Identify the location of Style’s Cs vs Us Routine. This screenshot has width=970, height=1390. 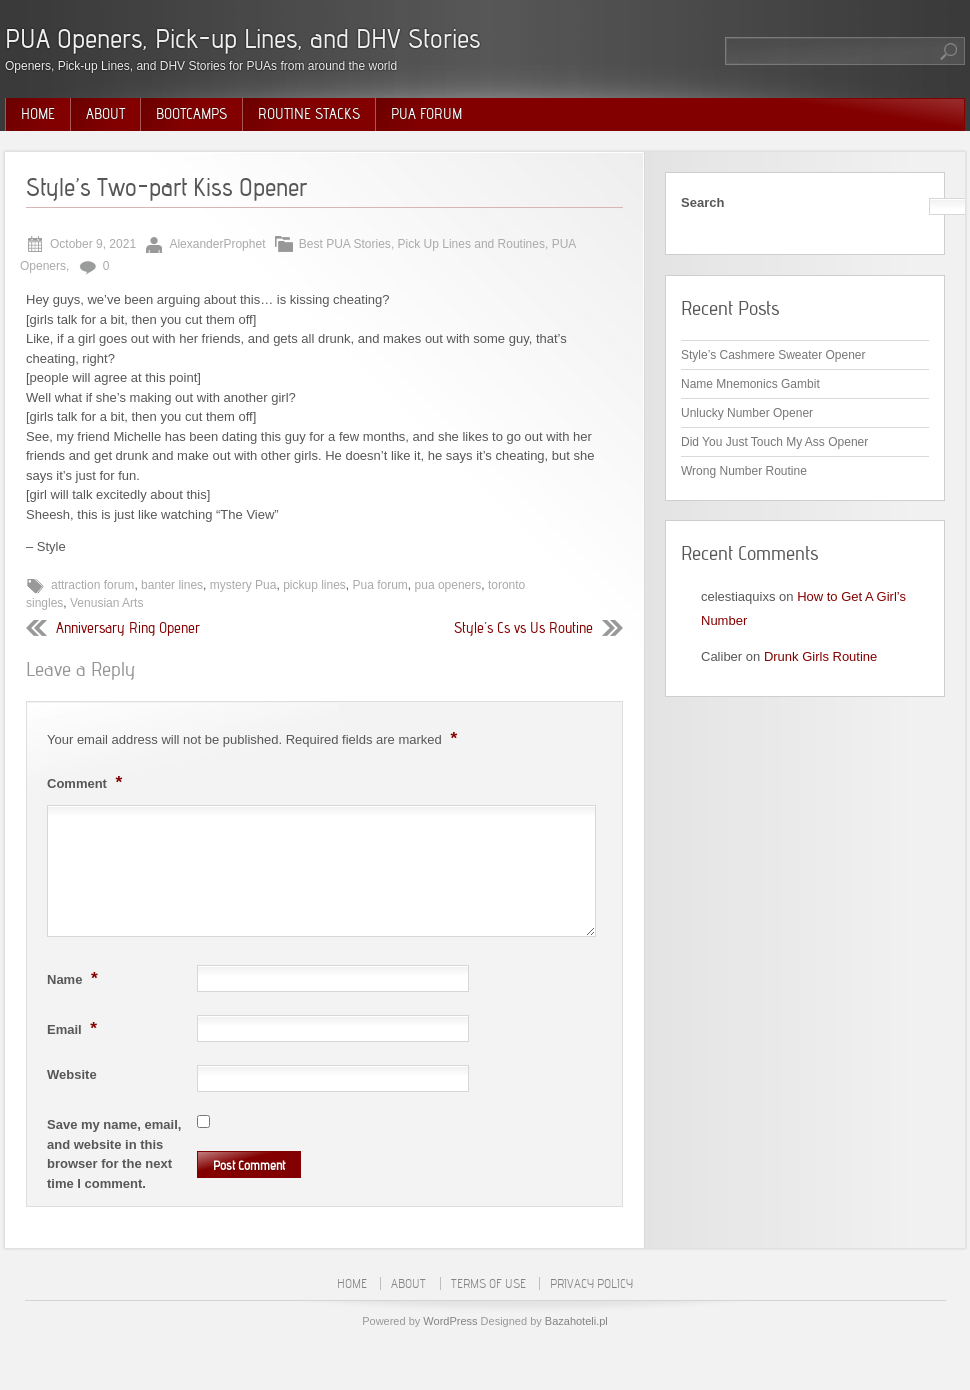
(523, 628).